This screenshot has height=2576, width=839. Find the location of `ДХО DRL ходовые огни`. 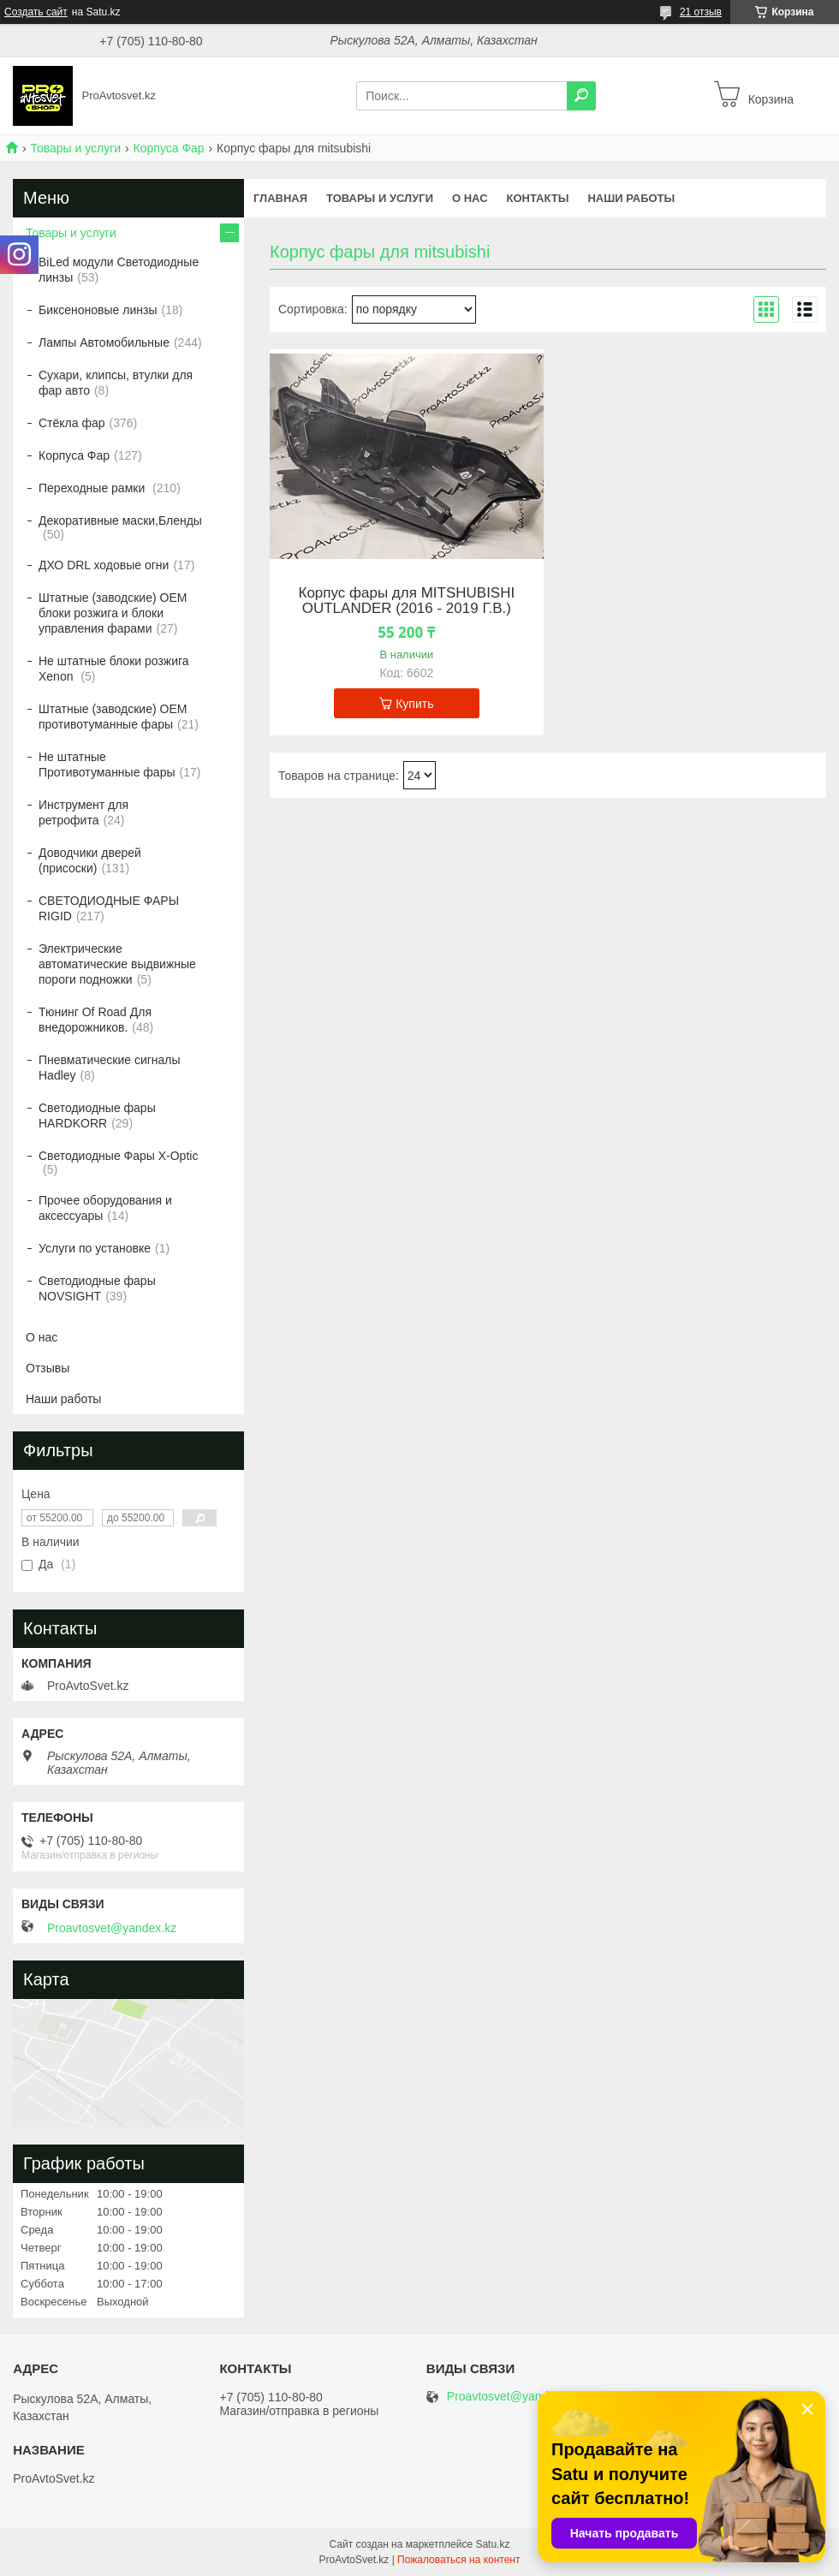

ДХО DRL ходовые огни is located at coordinates (104, 565).